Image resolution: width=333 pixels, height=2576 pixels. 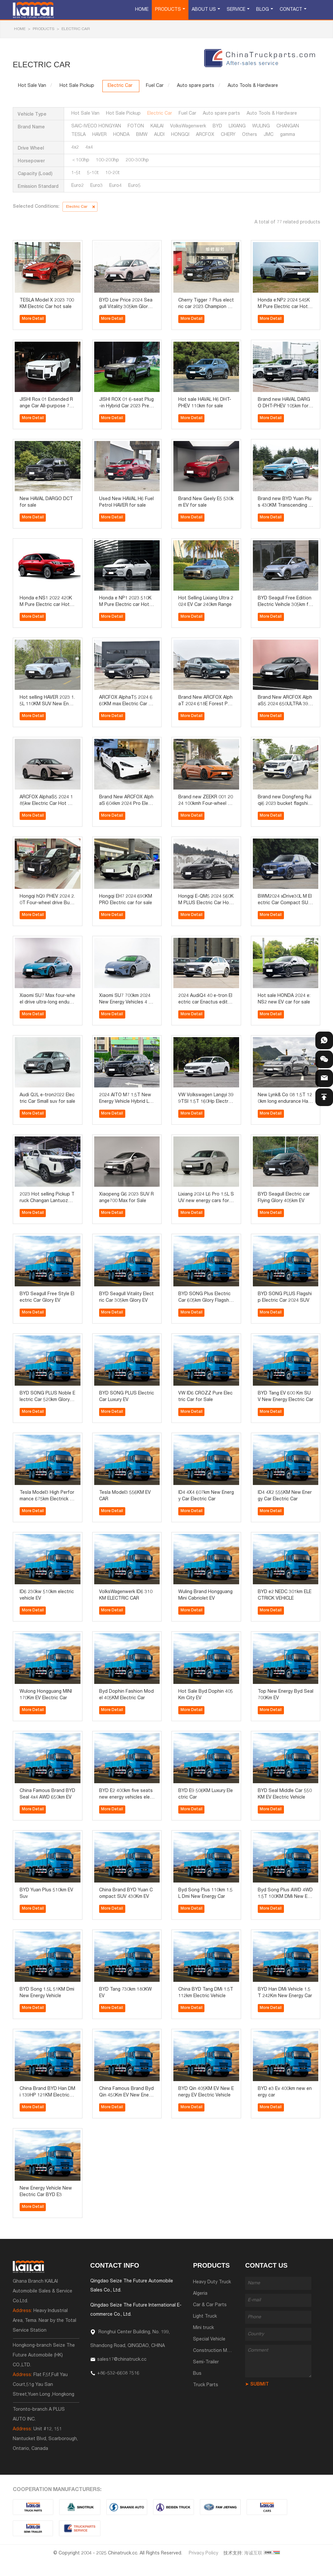 What do you see at coordinates (205, 2385) in the screenshot?
I see `Truck Parts` at bounding box center [205, 2385].